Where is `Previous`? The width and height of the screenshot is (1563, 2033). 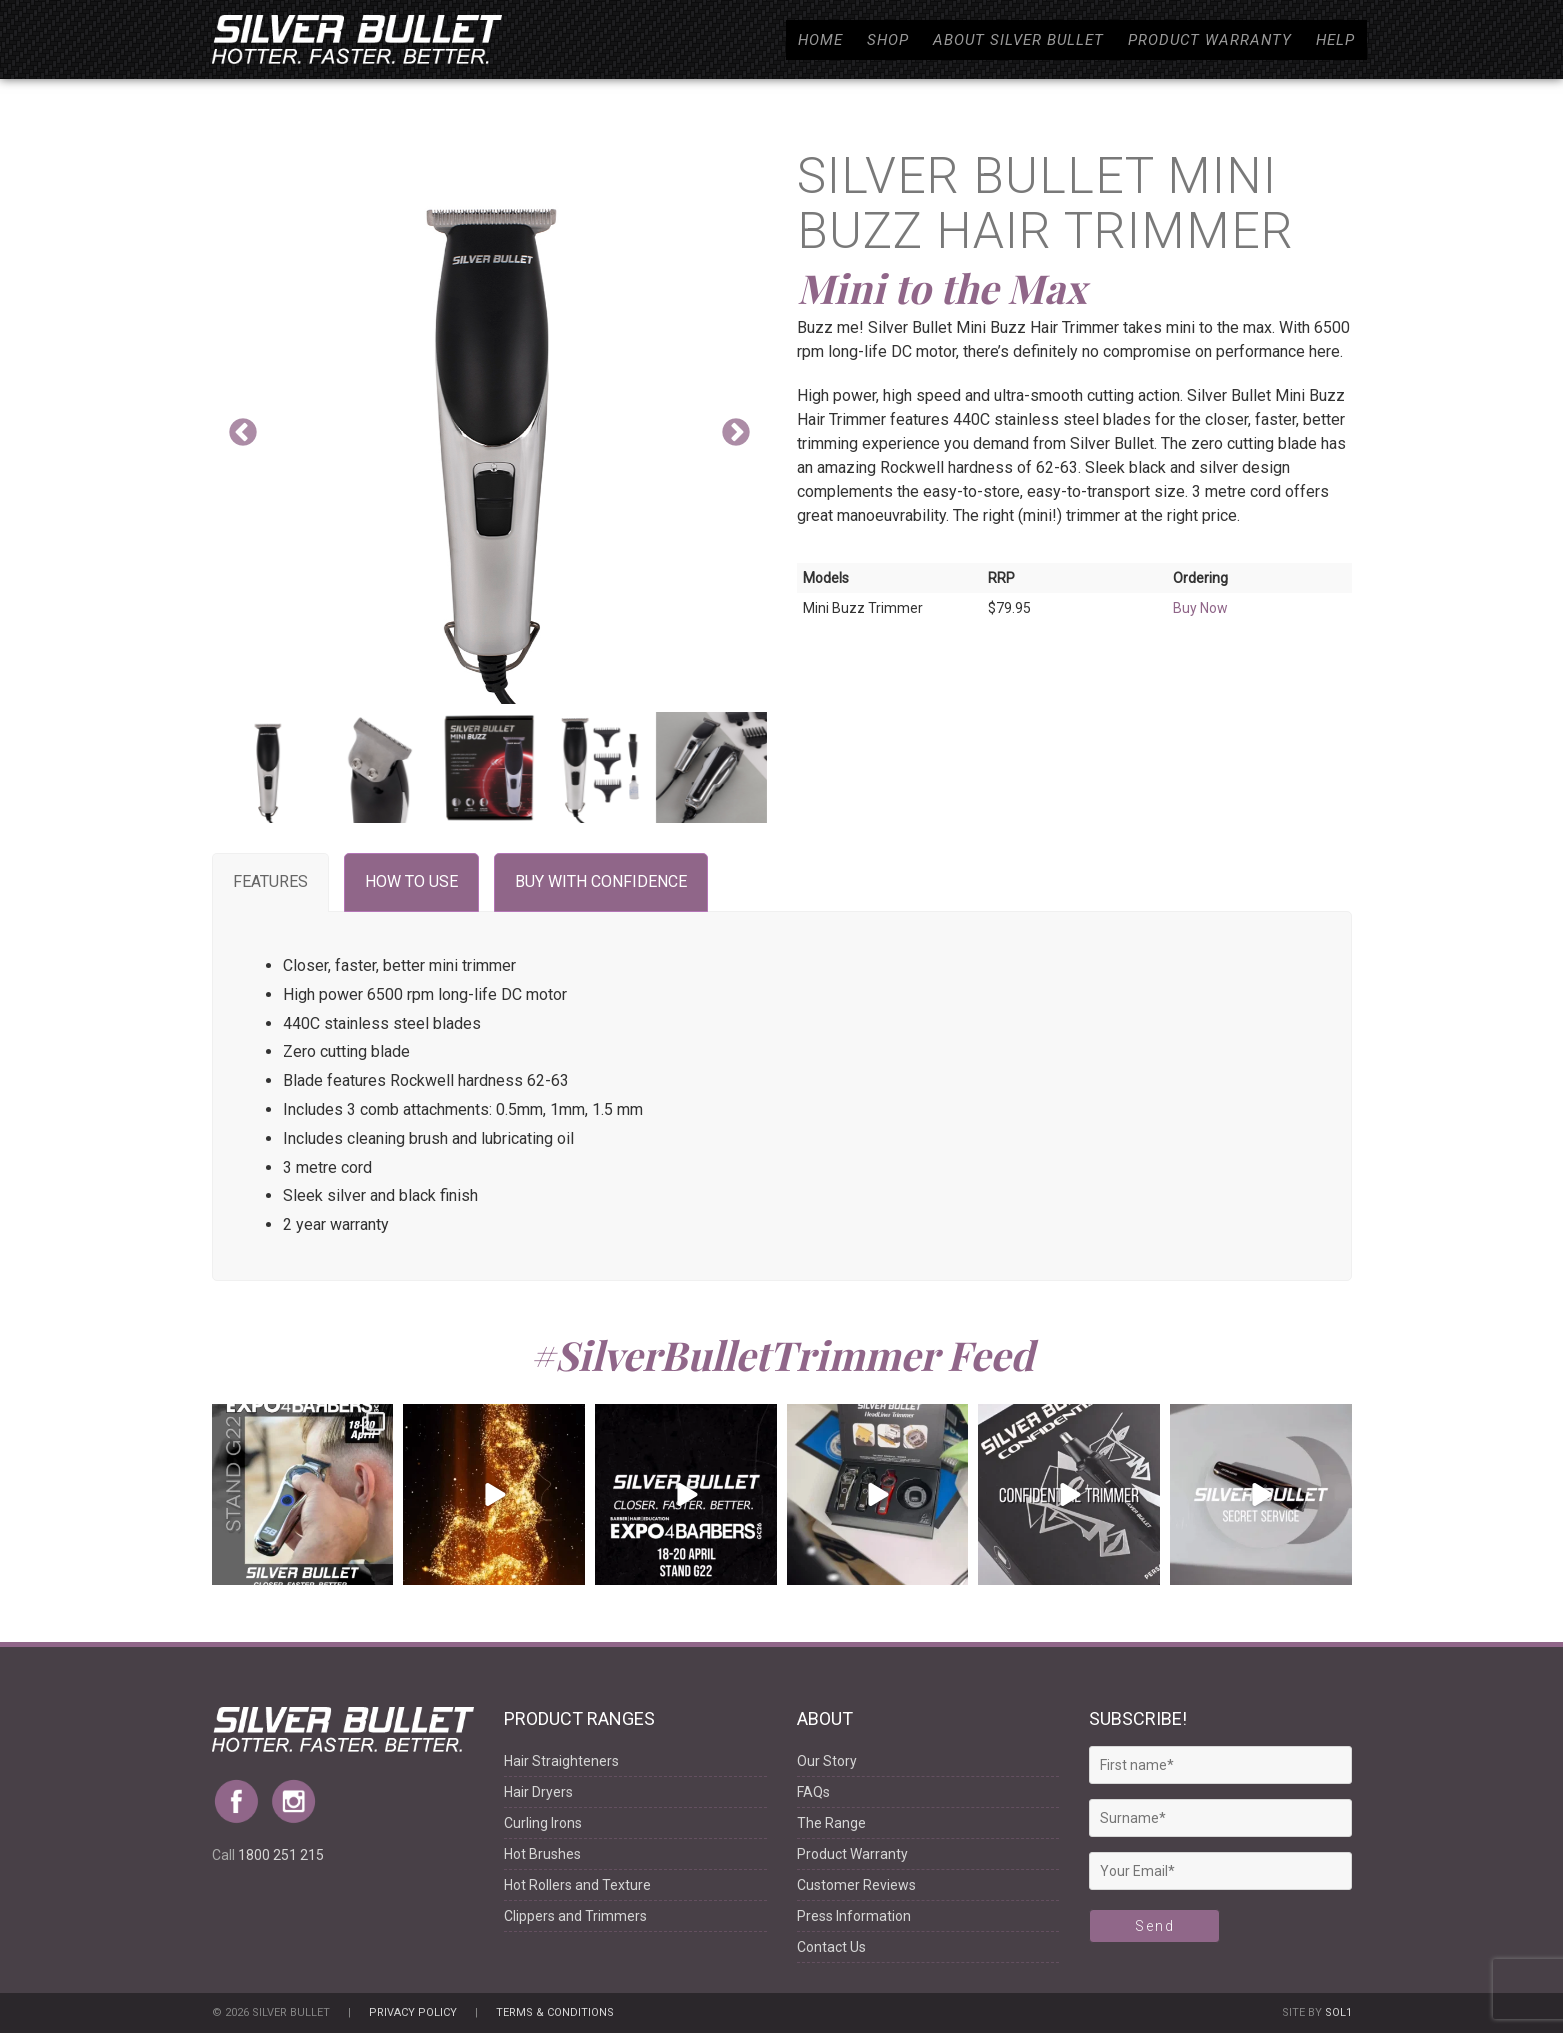
Previous is located at coordinates (243, 433).